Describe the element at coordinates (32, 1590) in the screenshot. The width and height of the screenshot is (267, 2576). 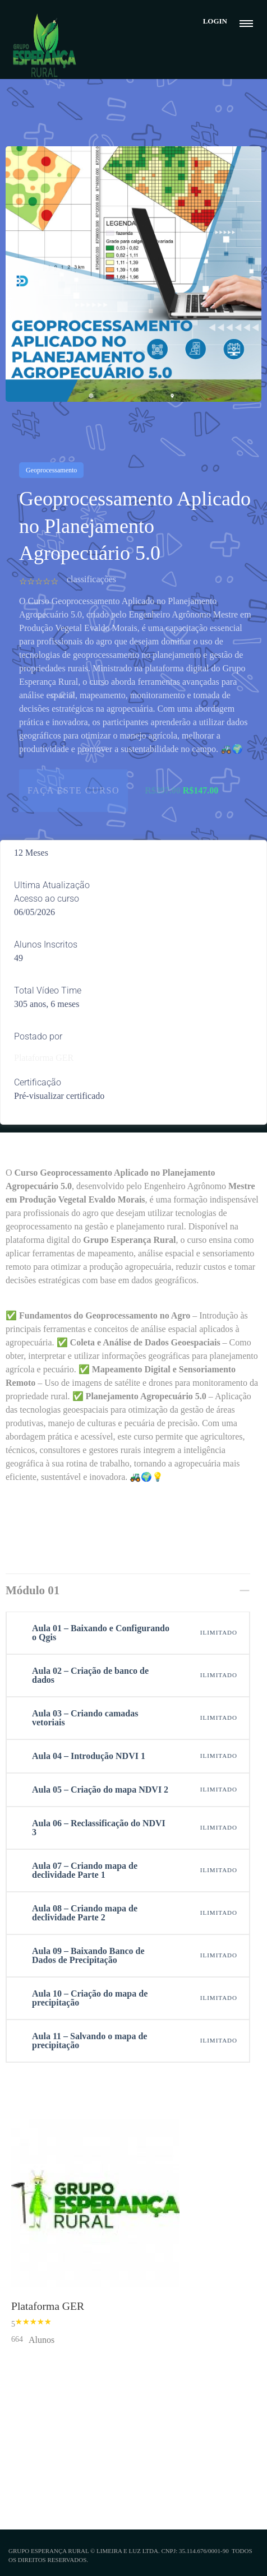
I see `Módulo 01` at that location.